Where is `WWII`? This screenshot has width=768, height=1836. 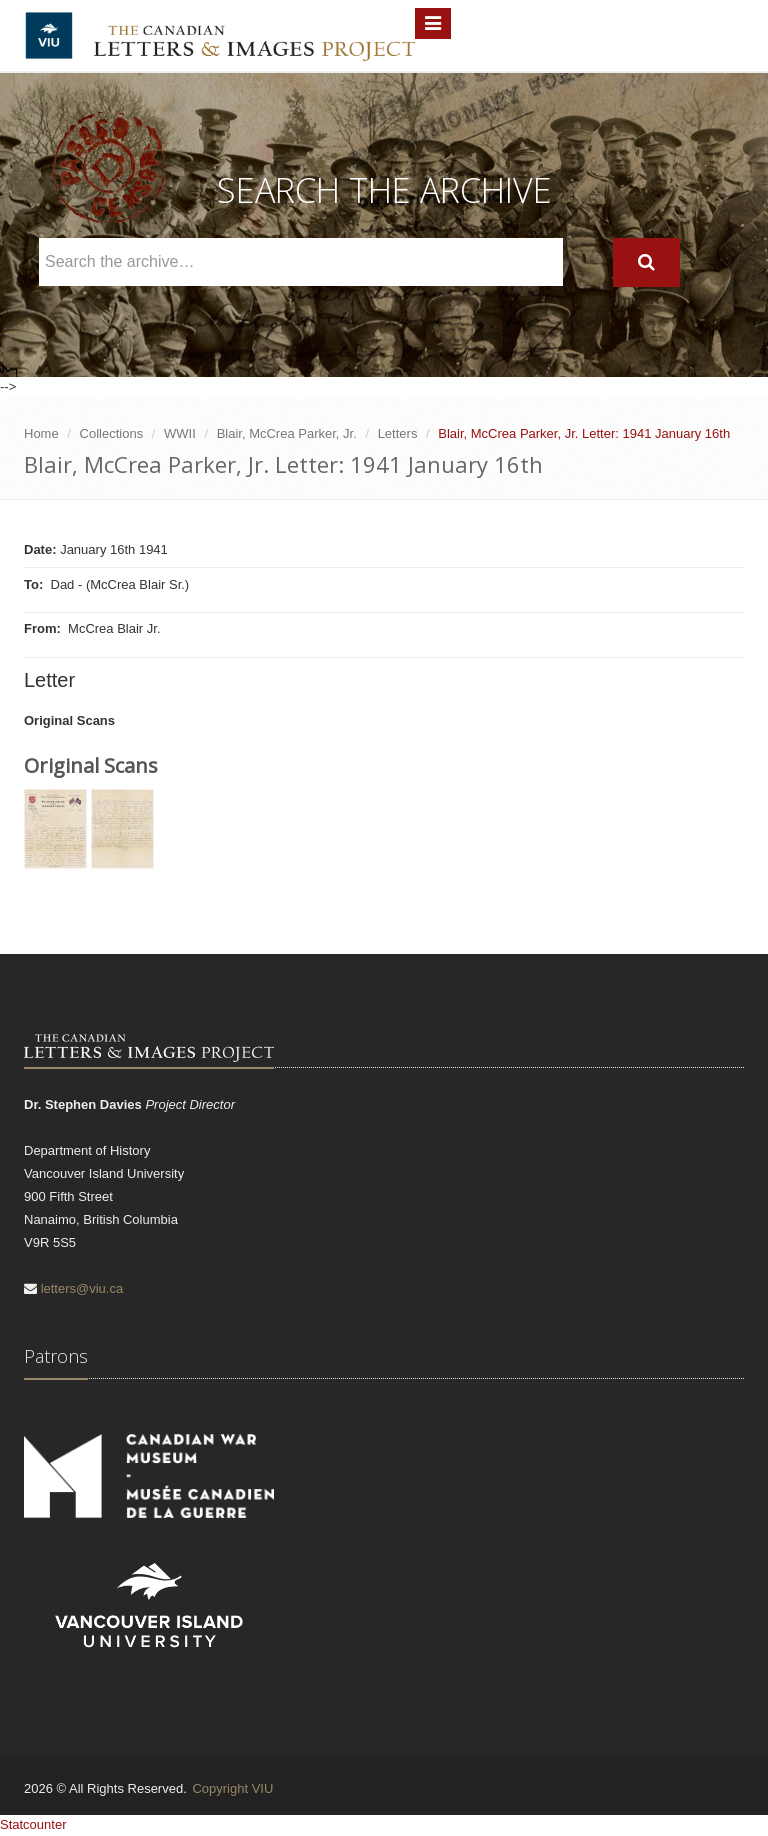
WWII is located at coordinates (180, 433).